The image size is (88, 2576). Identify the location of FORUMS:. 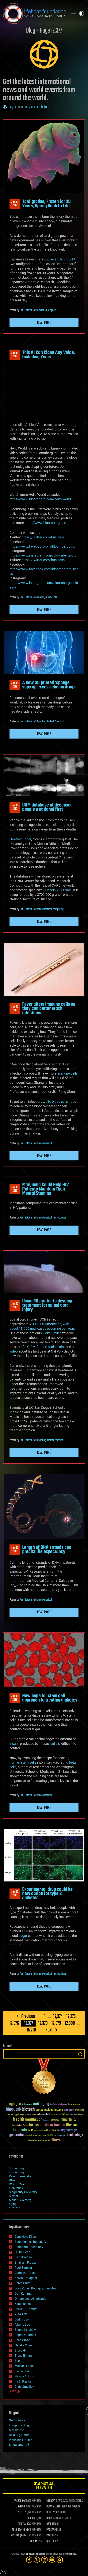
(34, 2541).